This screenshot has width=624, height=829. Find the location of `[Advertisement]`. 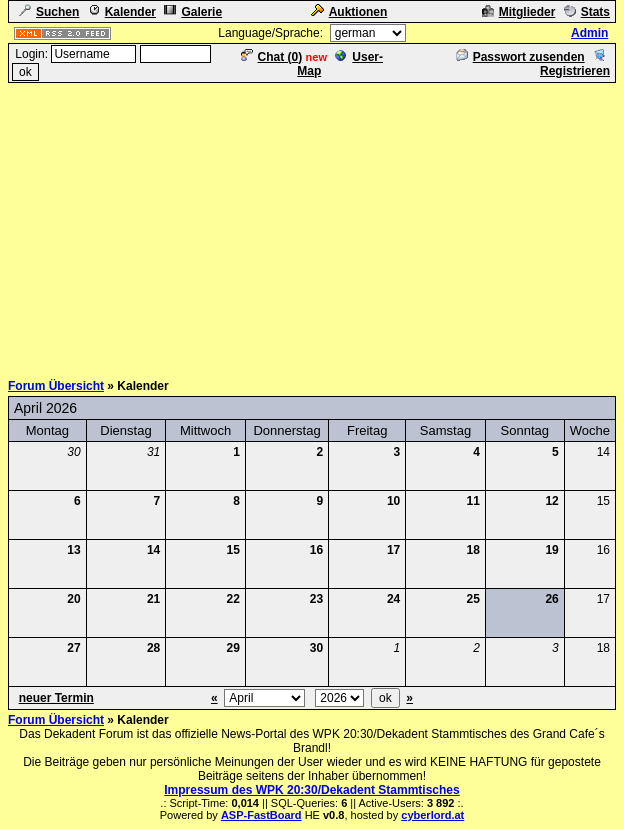

[Advertisement] is located at coordinates (316, 225).